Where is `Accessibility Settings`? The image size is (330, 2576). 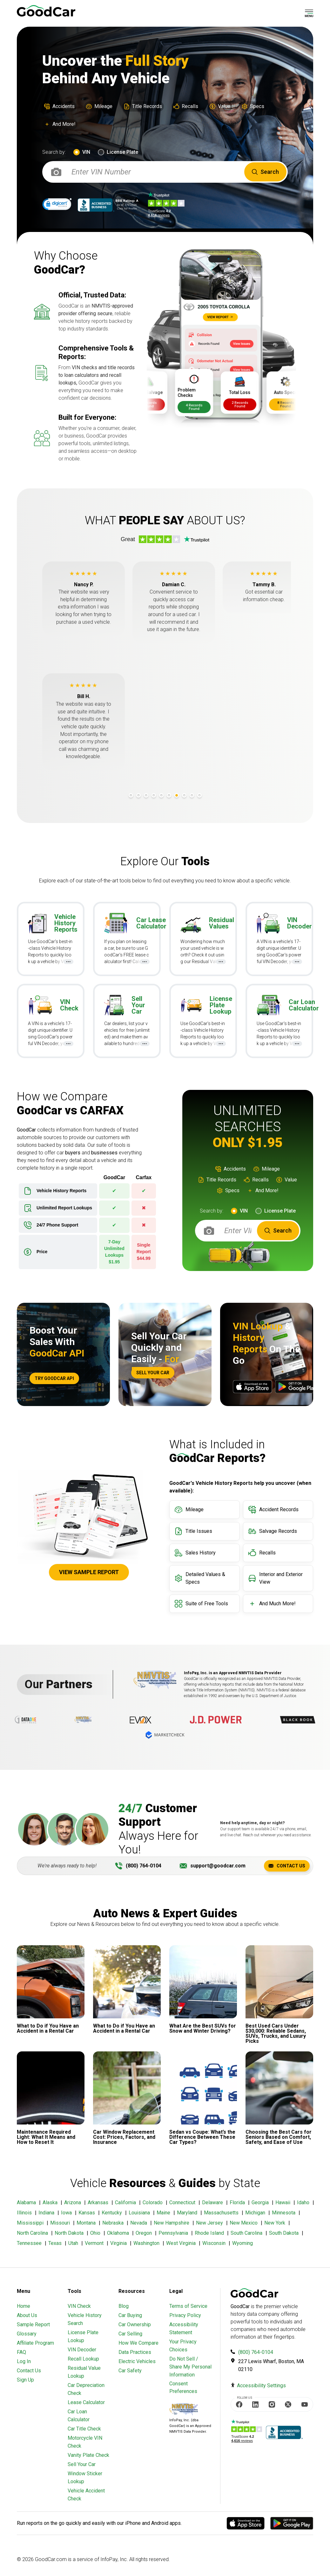
Accessibility Settings is located at coordinates (261, 2385).